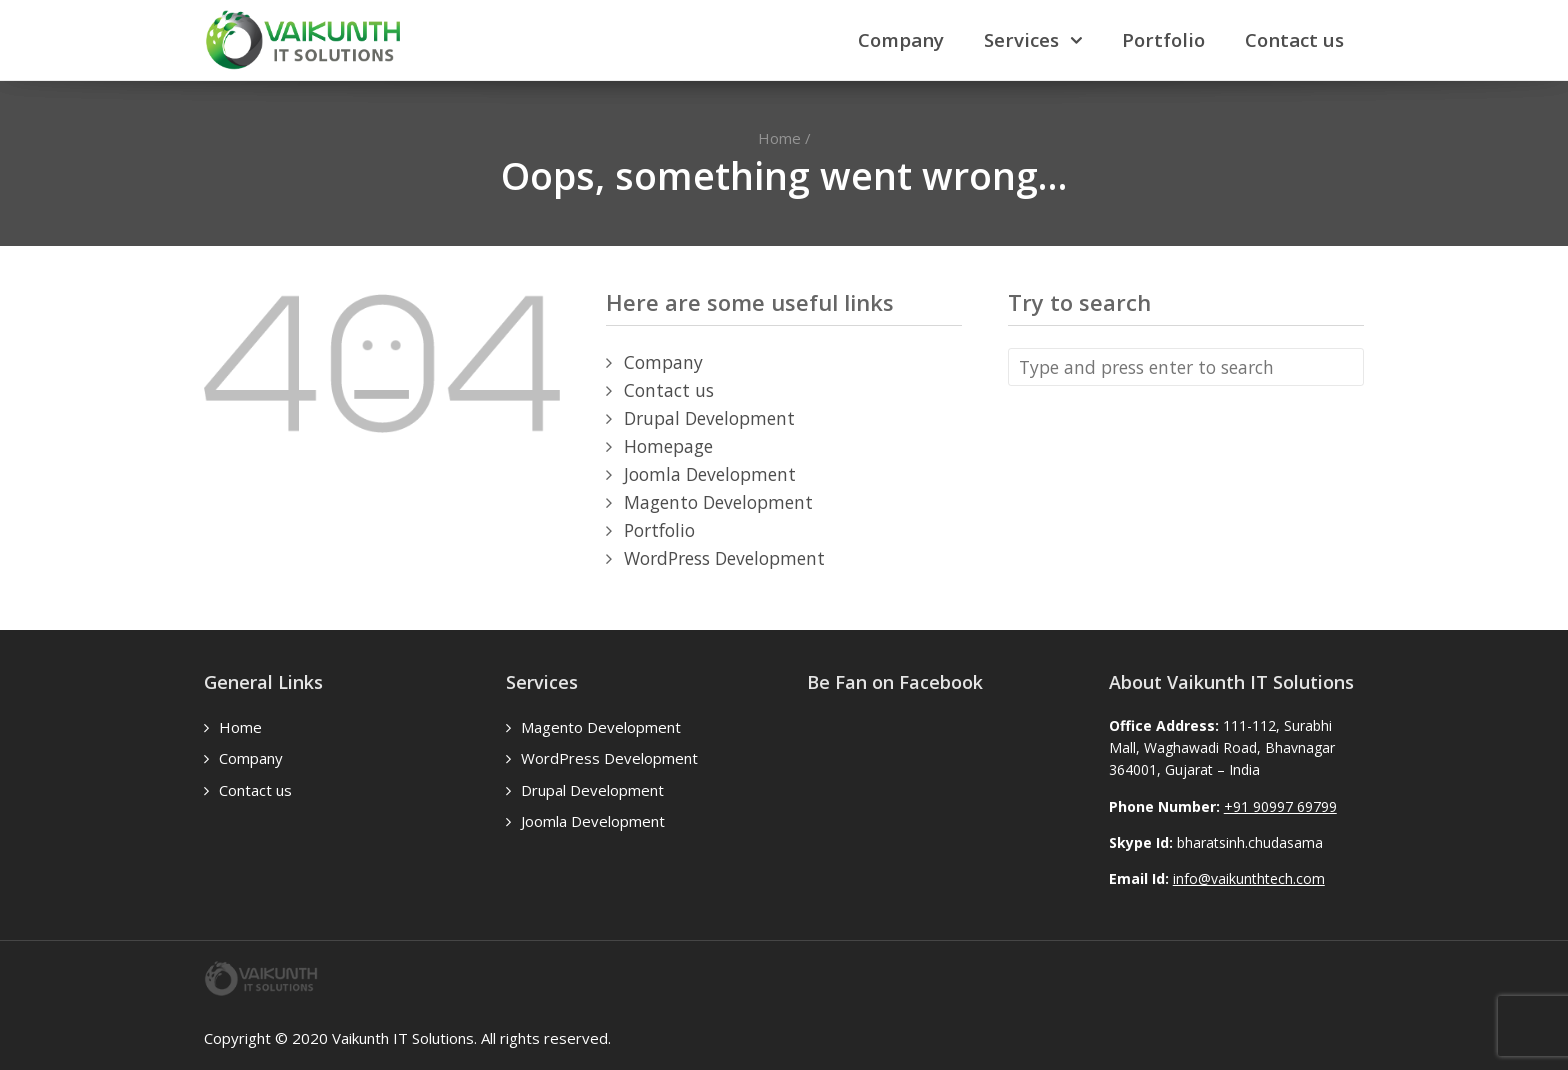 The width and height of the screenshot is (1568, 1070). What do you see at coordinates (1294, 39) in the screenshot?
I see `Contact us` at bounding box center [1294, 39].